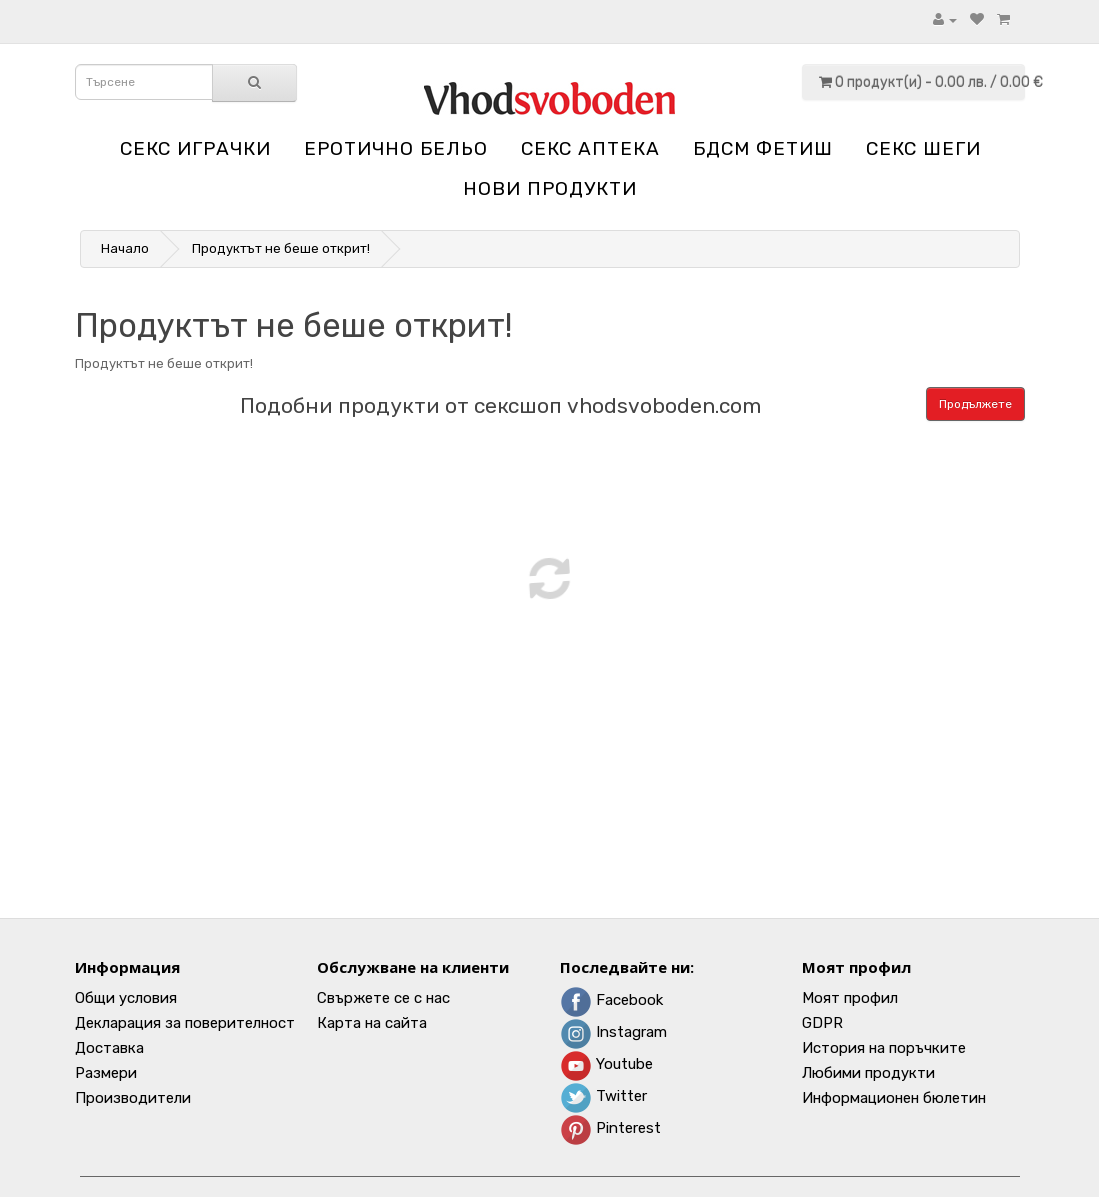 The width and height of the screenshot is (1099, 1197). Describe the element at coordinates (195, 148) in the screenshot. I see `Секс играчки` at that location.